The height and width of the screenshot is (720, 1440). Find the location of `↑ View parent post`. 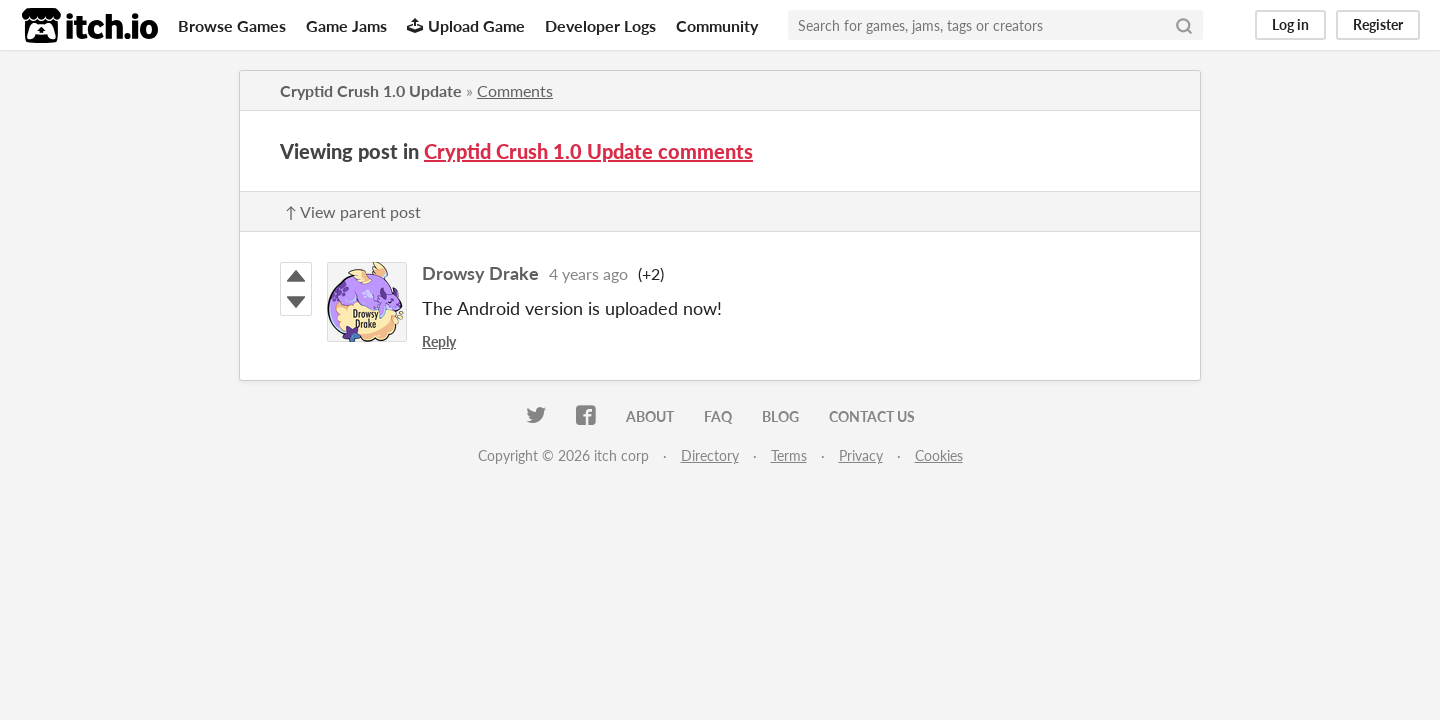

↑ View parent post is located at coordinates (353, 211).